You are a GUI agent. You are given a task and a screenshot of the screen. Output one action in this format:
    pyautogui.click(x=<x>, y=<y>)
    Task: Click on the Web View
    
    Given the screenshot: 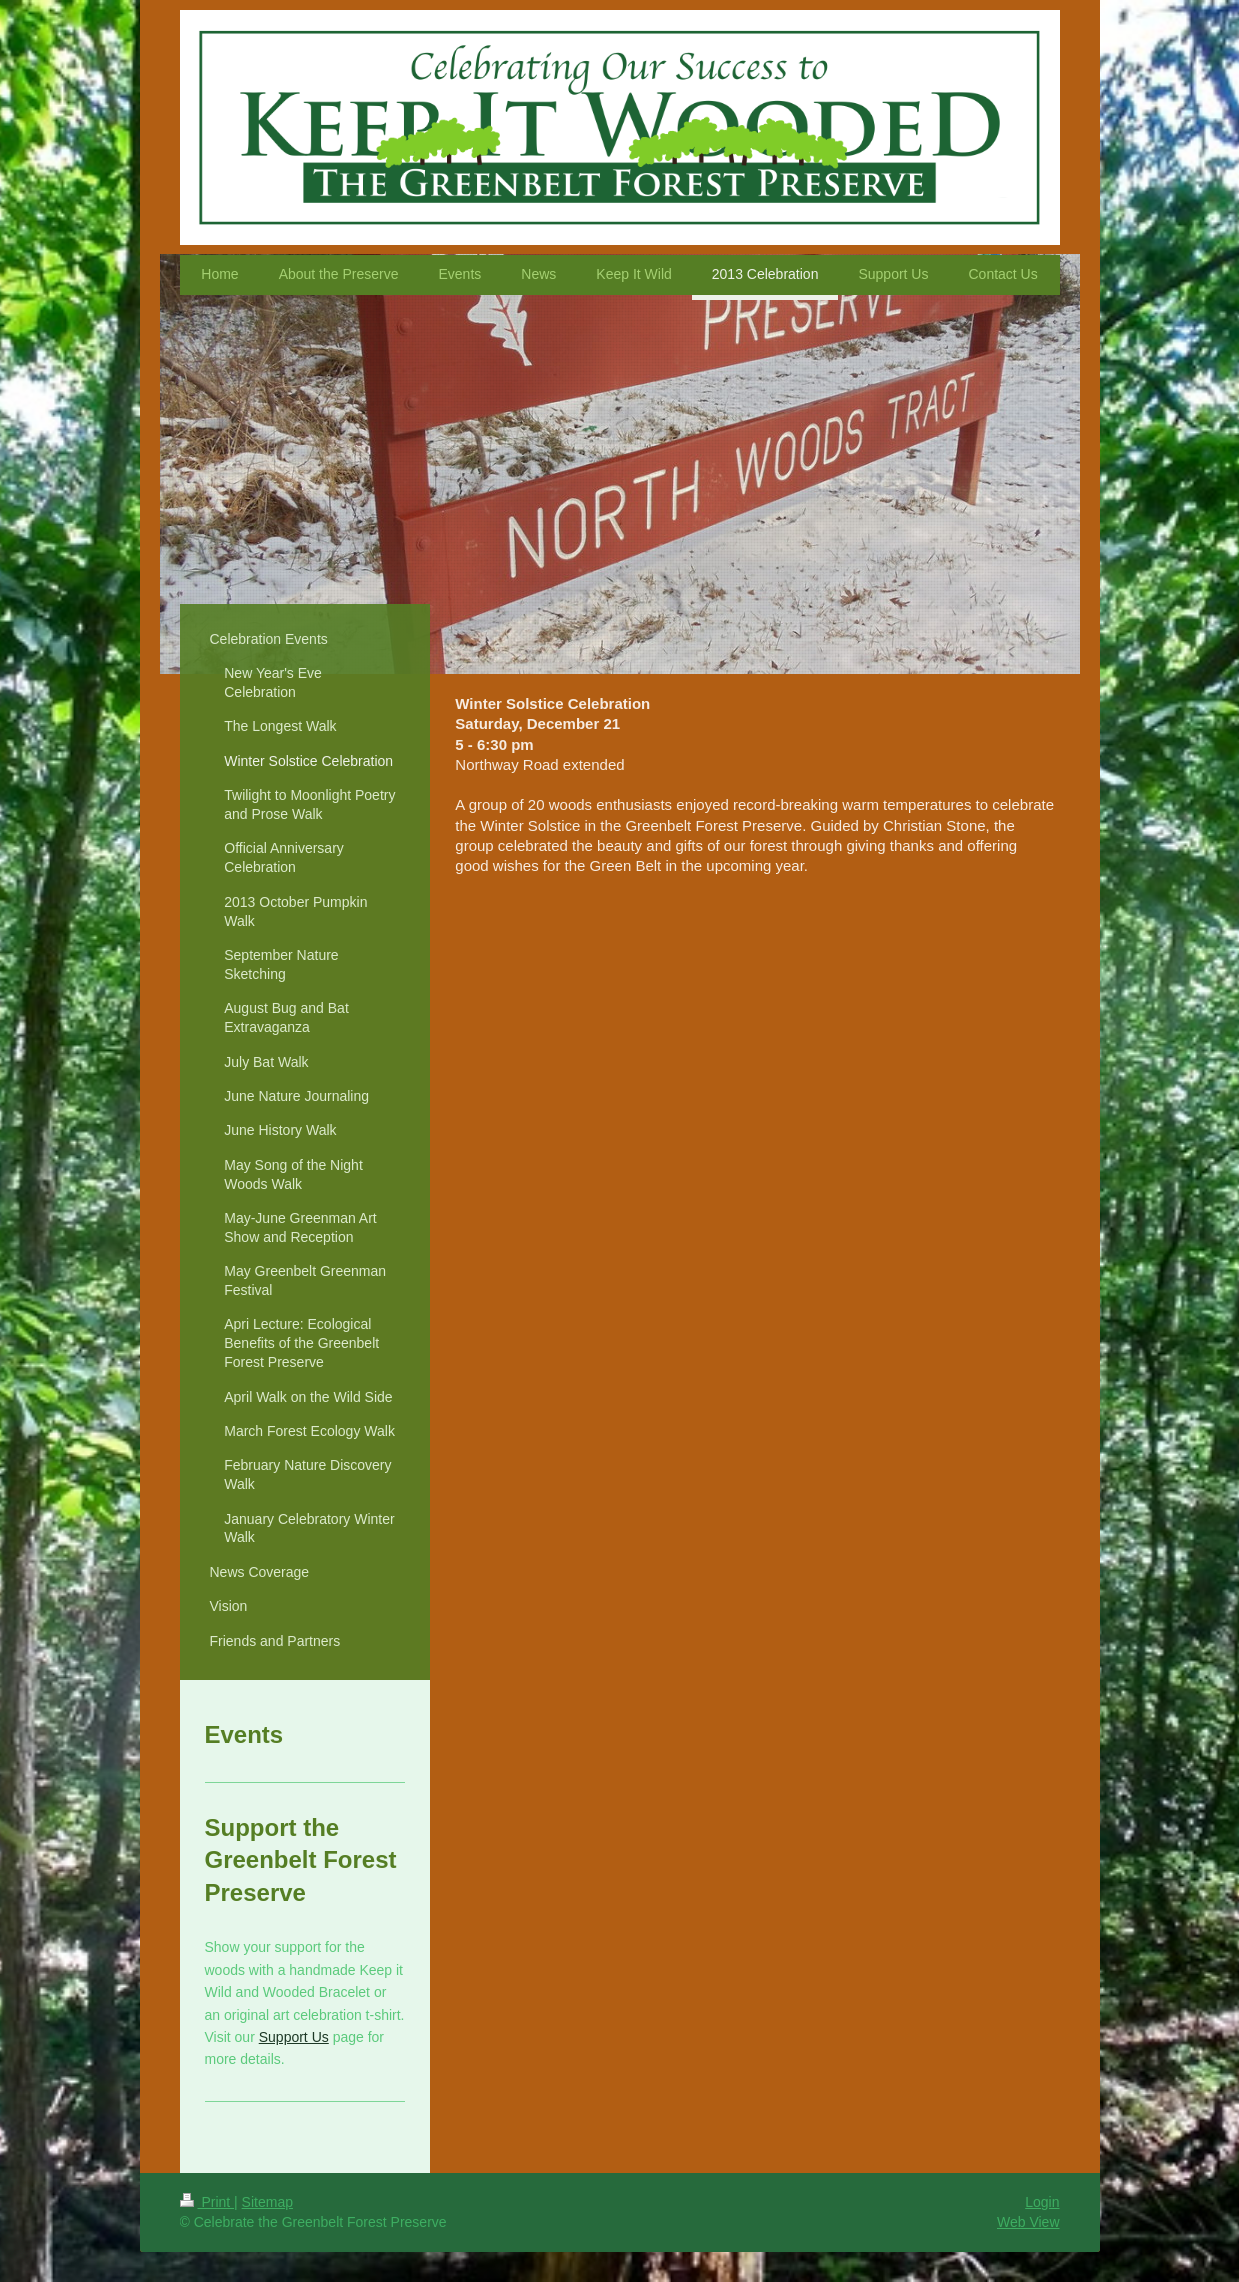 What is the action you would take?
    pyautogui.click(x=1028, y=2222)
    